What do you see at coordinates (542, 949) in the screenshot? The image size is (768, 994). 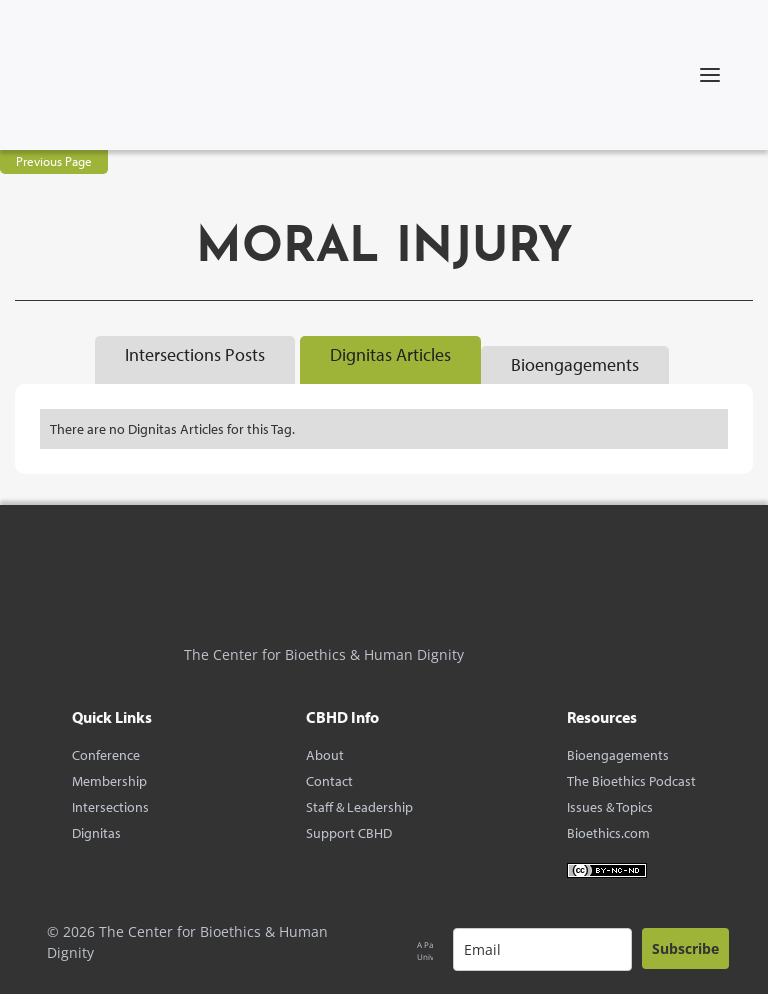 I see `[email]` at bounding box center [542, 949].